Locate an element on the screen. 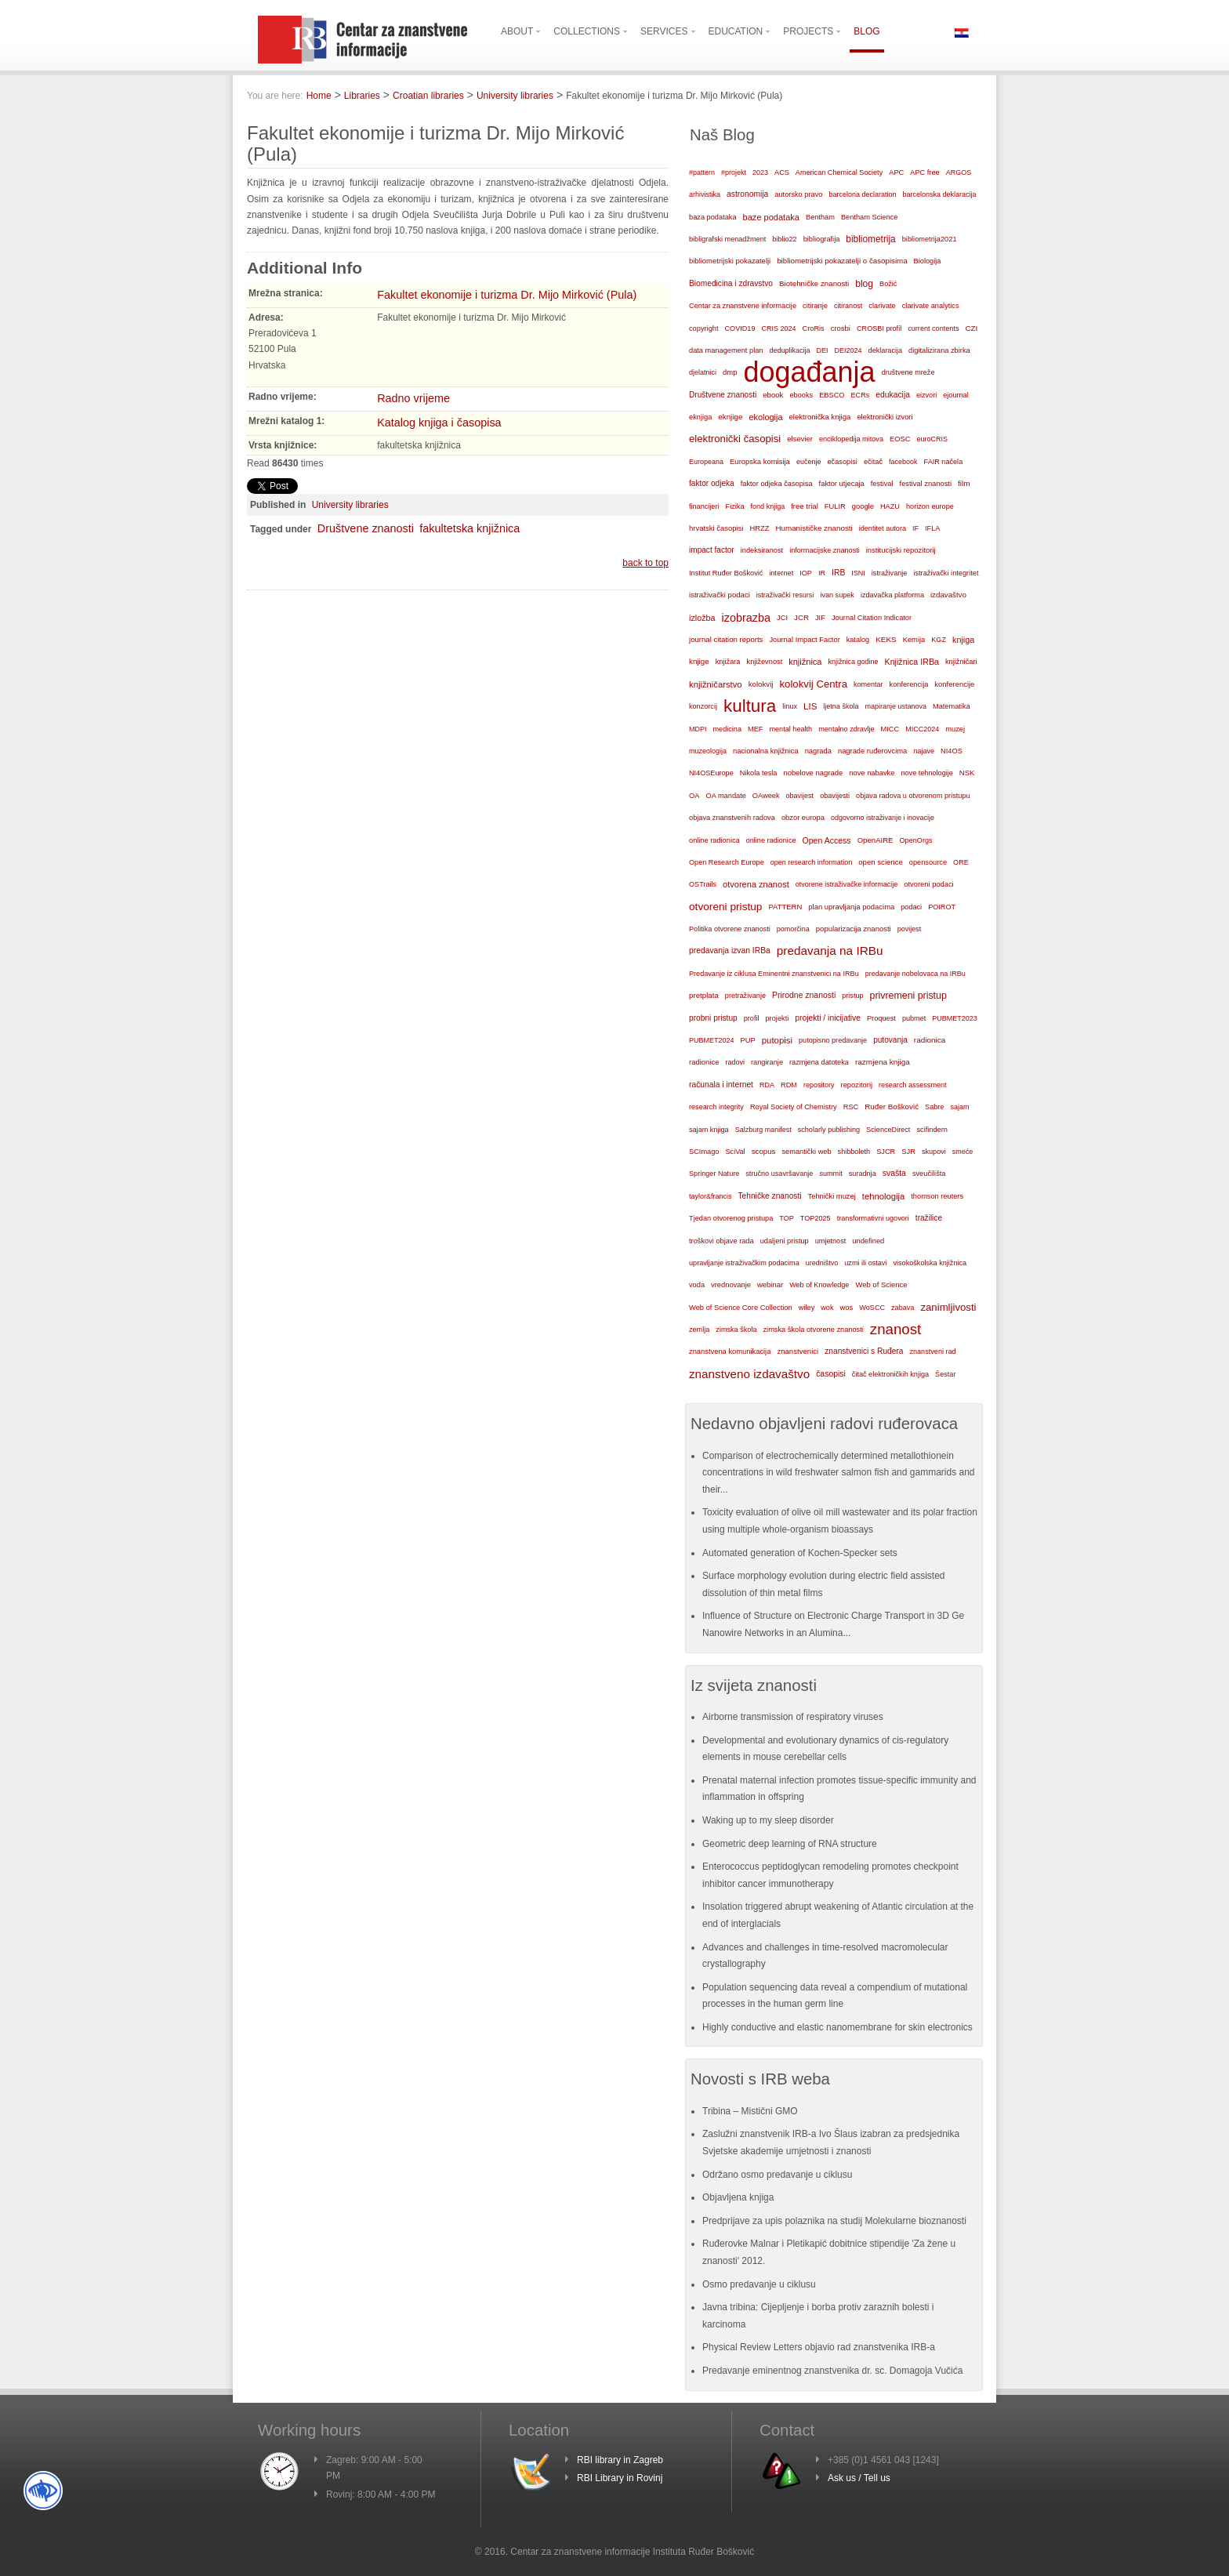  voda is located at coordinates (697, 1285).